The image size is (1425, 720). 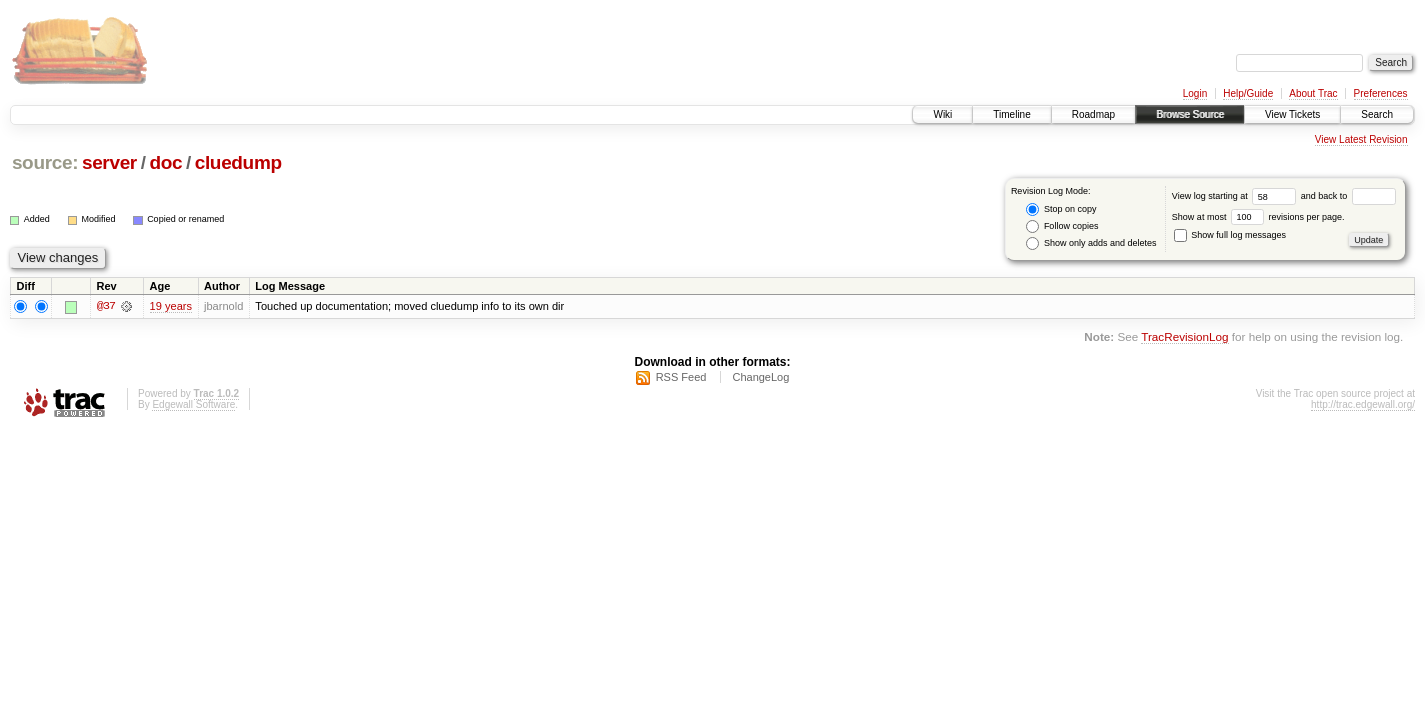 I want to click on source:, so click(x=45, y=162).